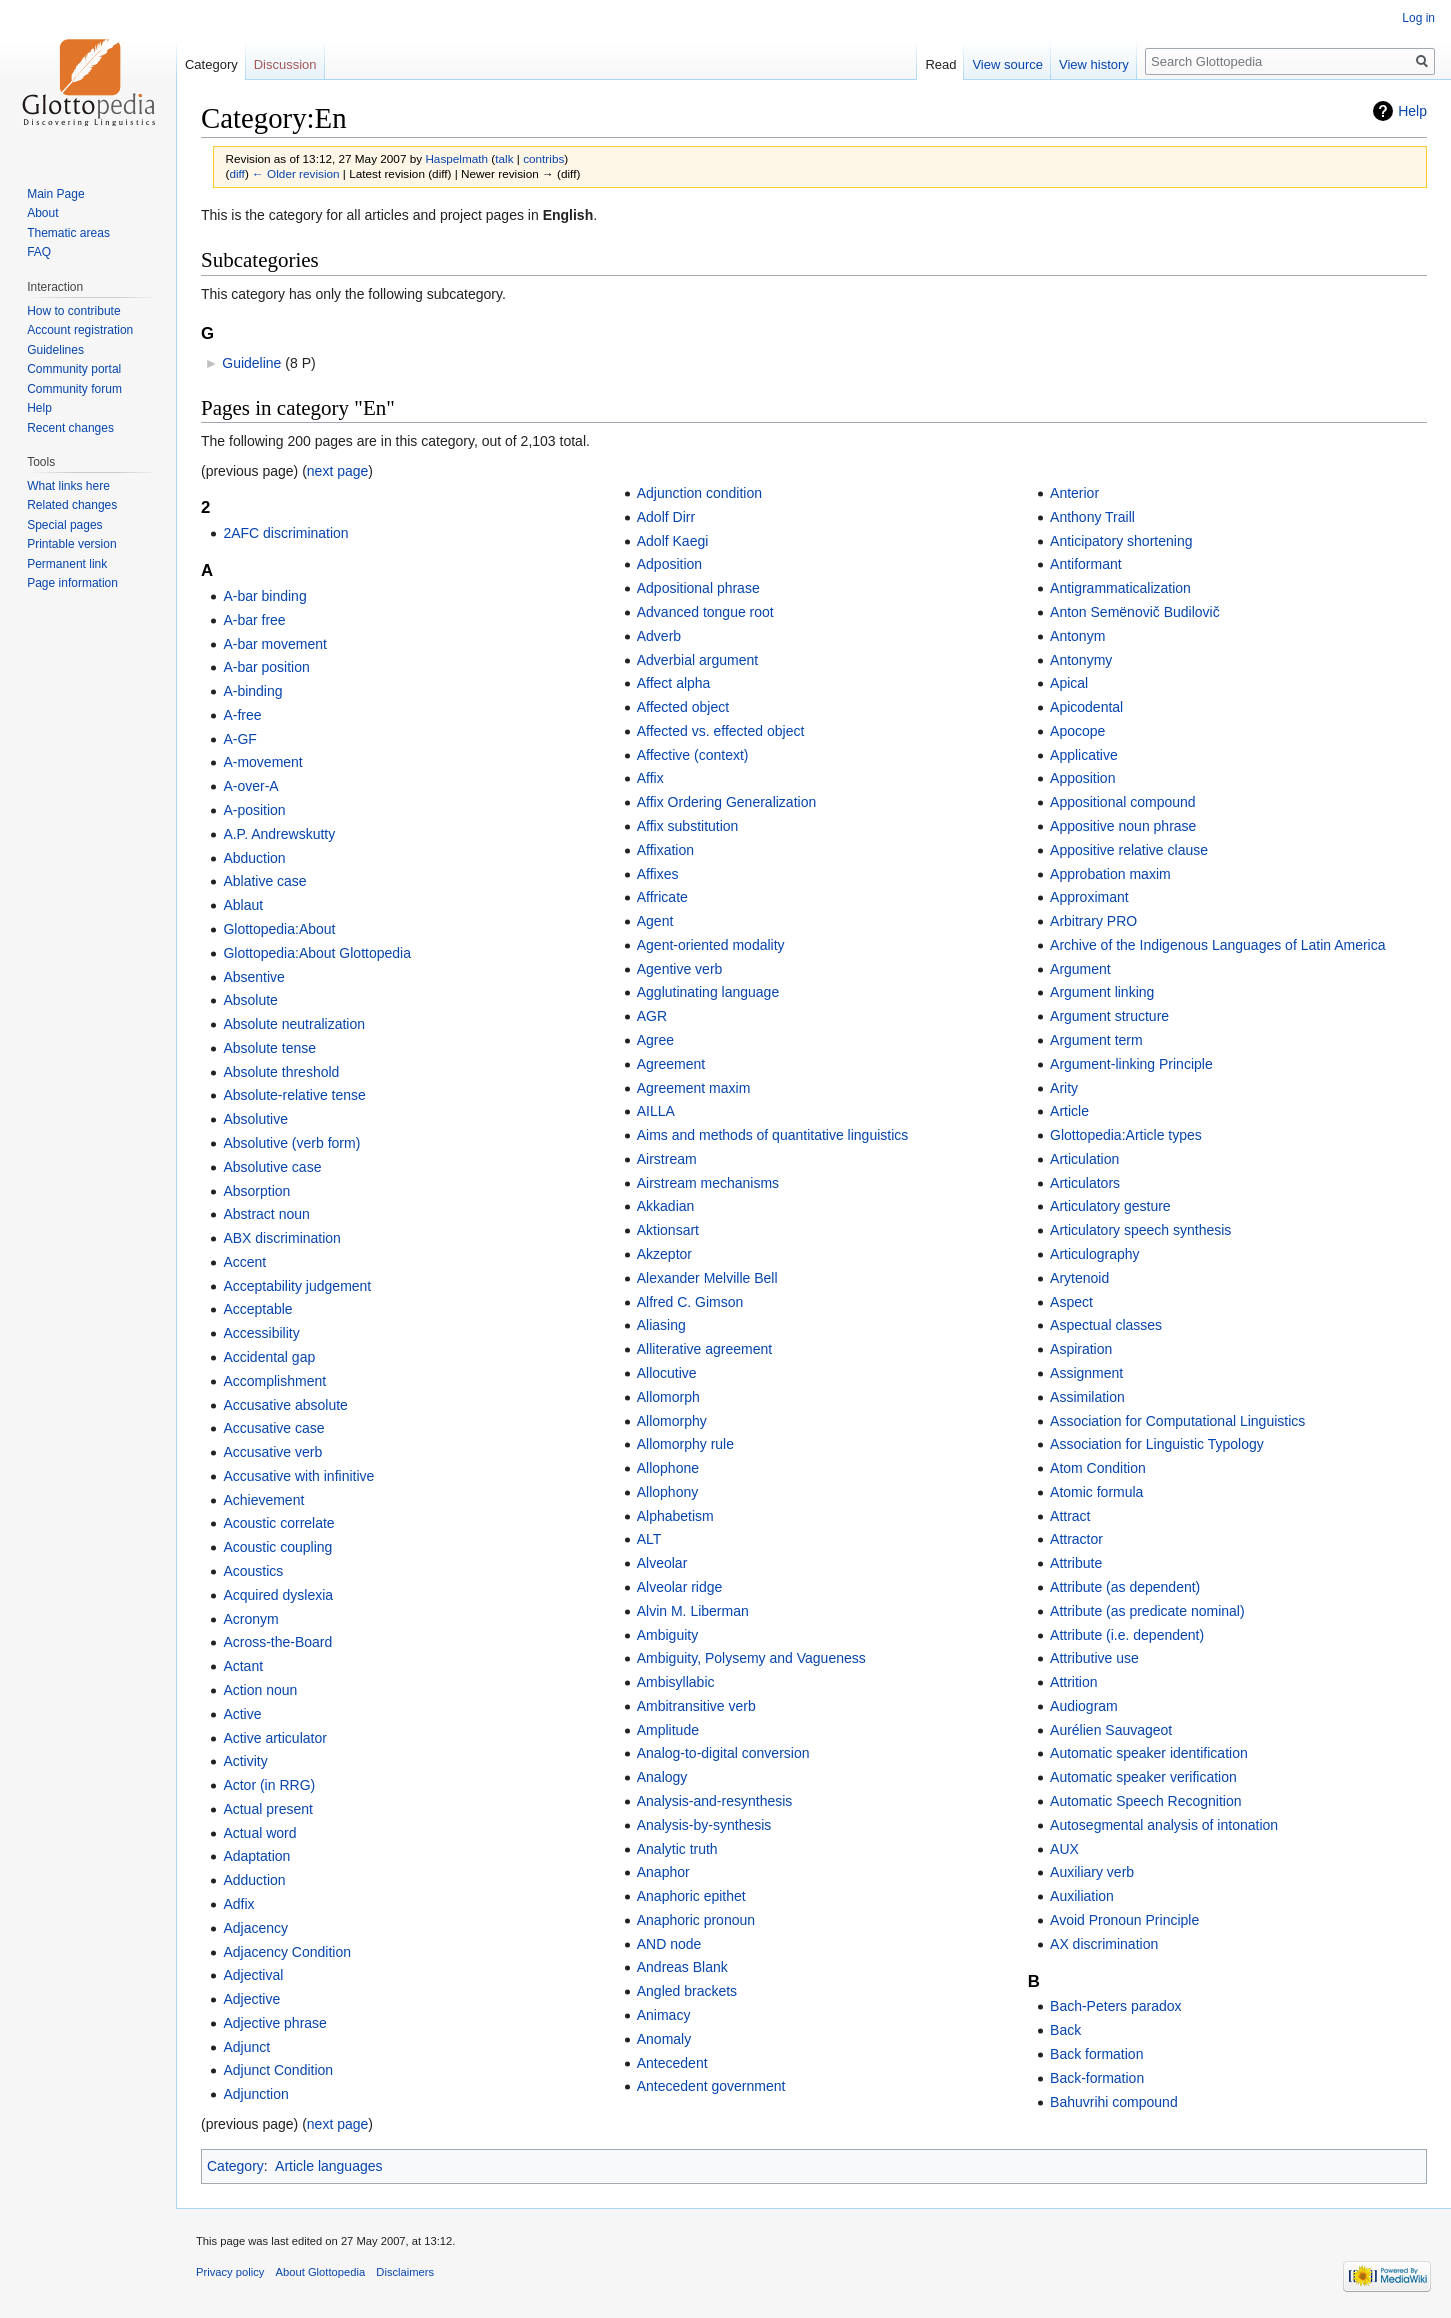  I want to click on Thematic areas, so click(68, 233).